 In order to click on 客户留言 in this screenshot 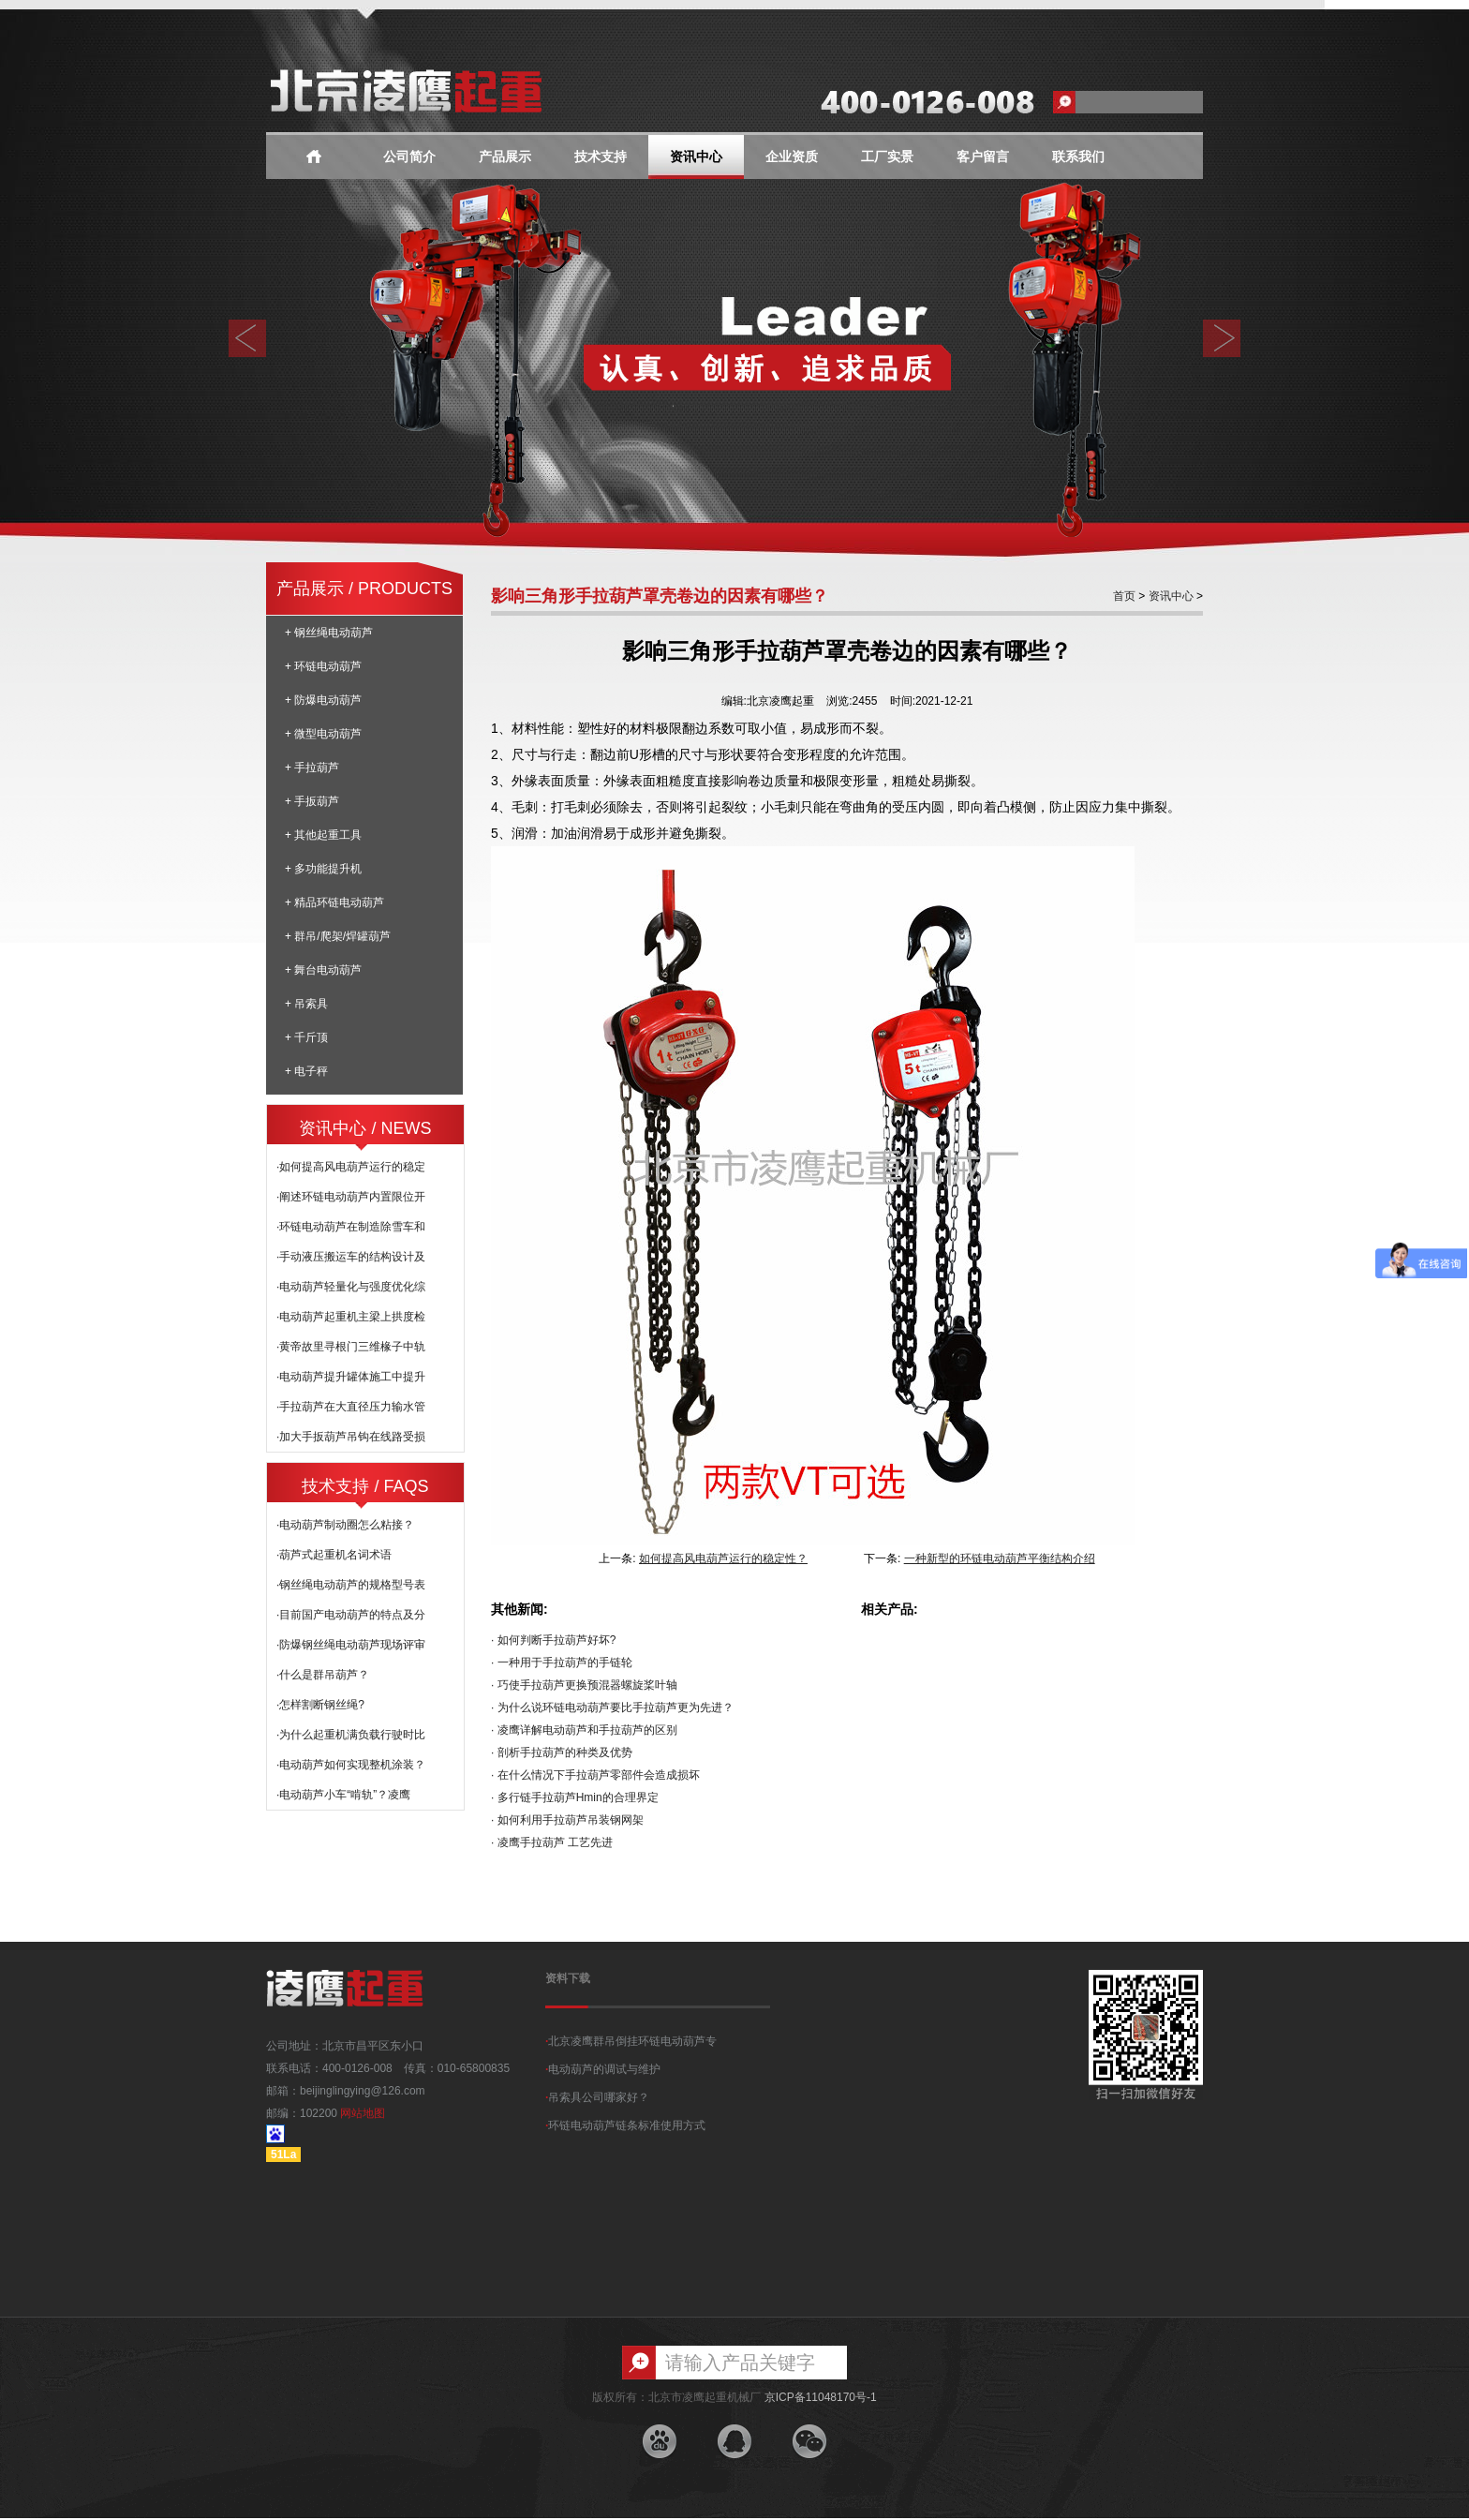, I will do `click(983, 157)`.